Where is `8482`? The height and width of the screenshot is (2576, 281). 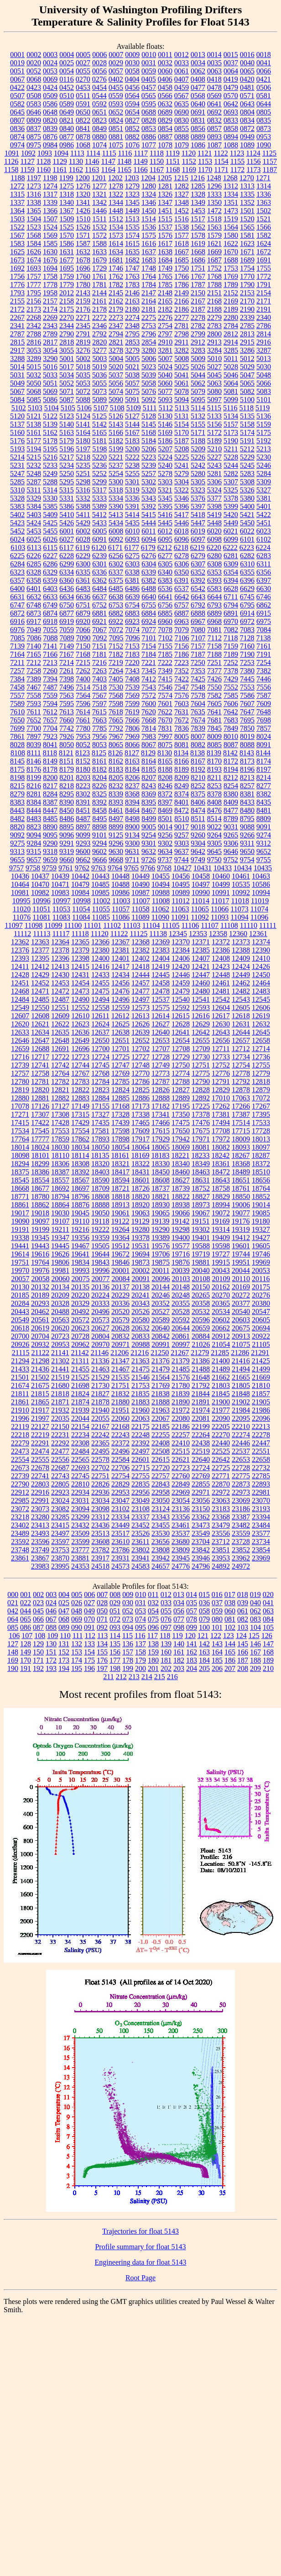 8482 is located at coordinates (17, 818).